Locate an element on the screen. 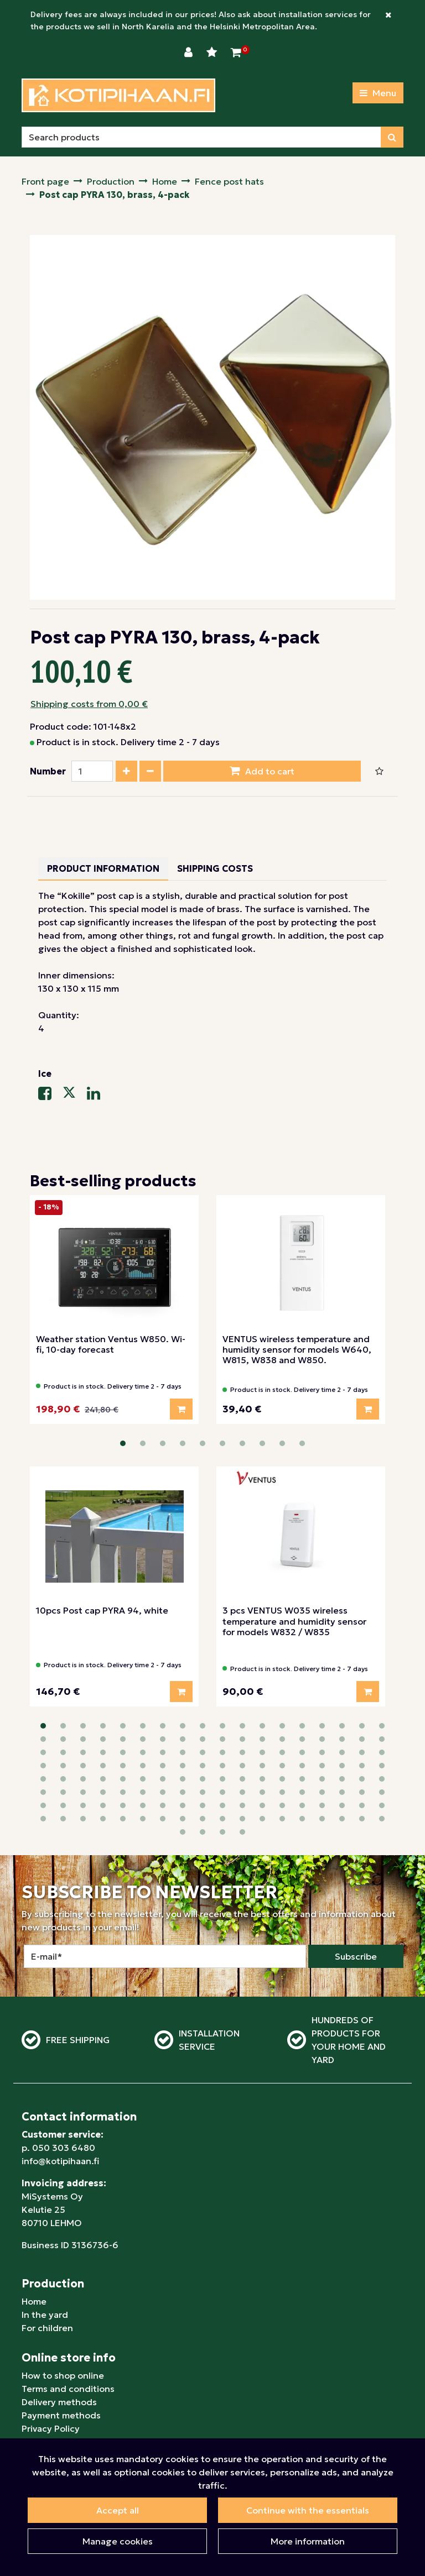 Image resolution: width=425 pixels, height=2576 pixels. Payment methods is located at coordinates (61, 2335).